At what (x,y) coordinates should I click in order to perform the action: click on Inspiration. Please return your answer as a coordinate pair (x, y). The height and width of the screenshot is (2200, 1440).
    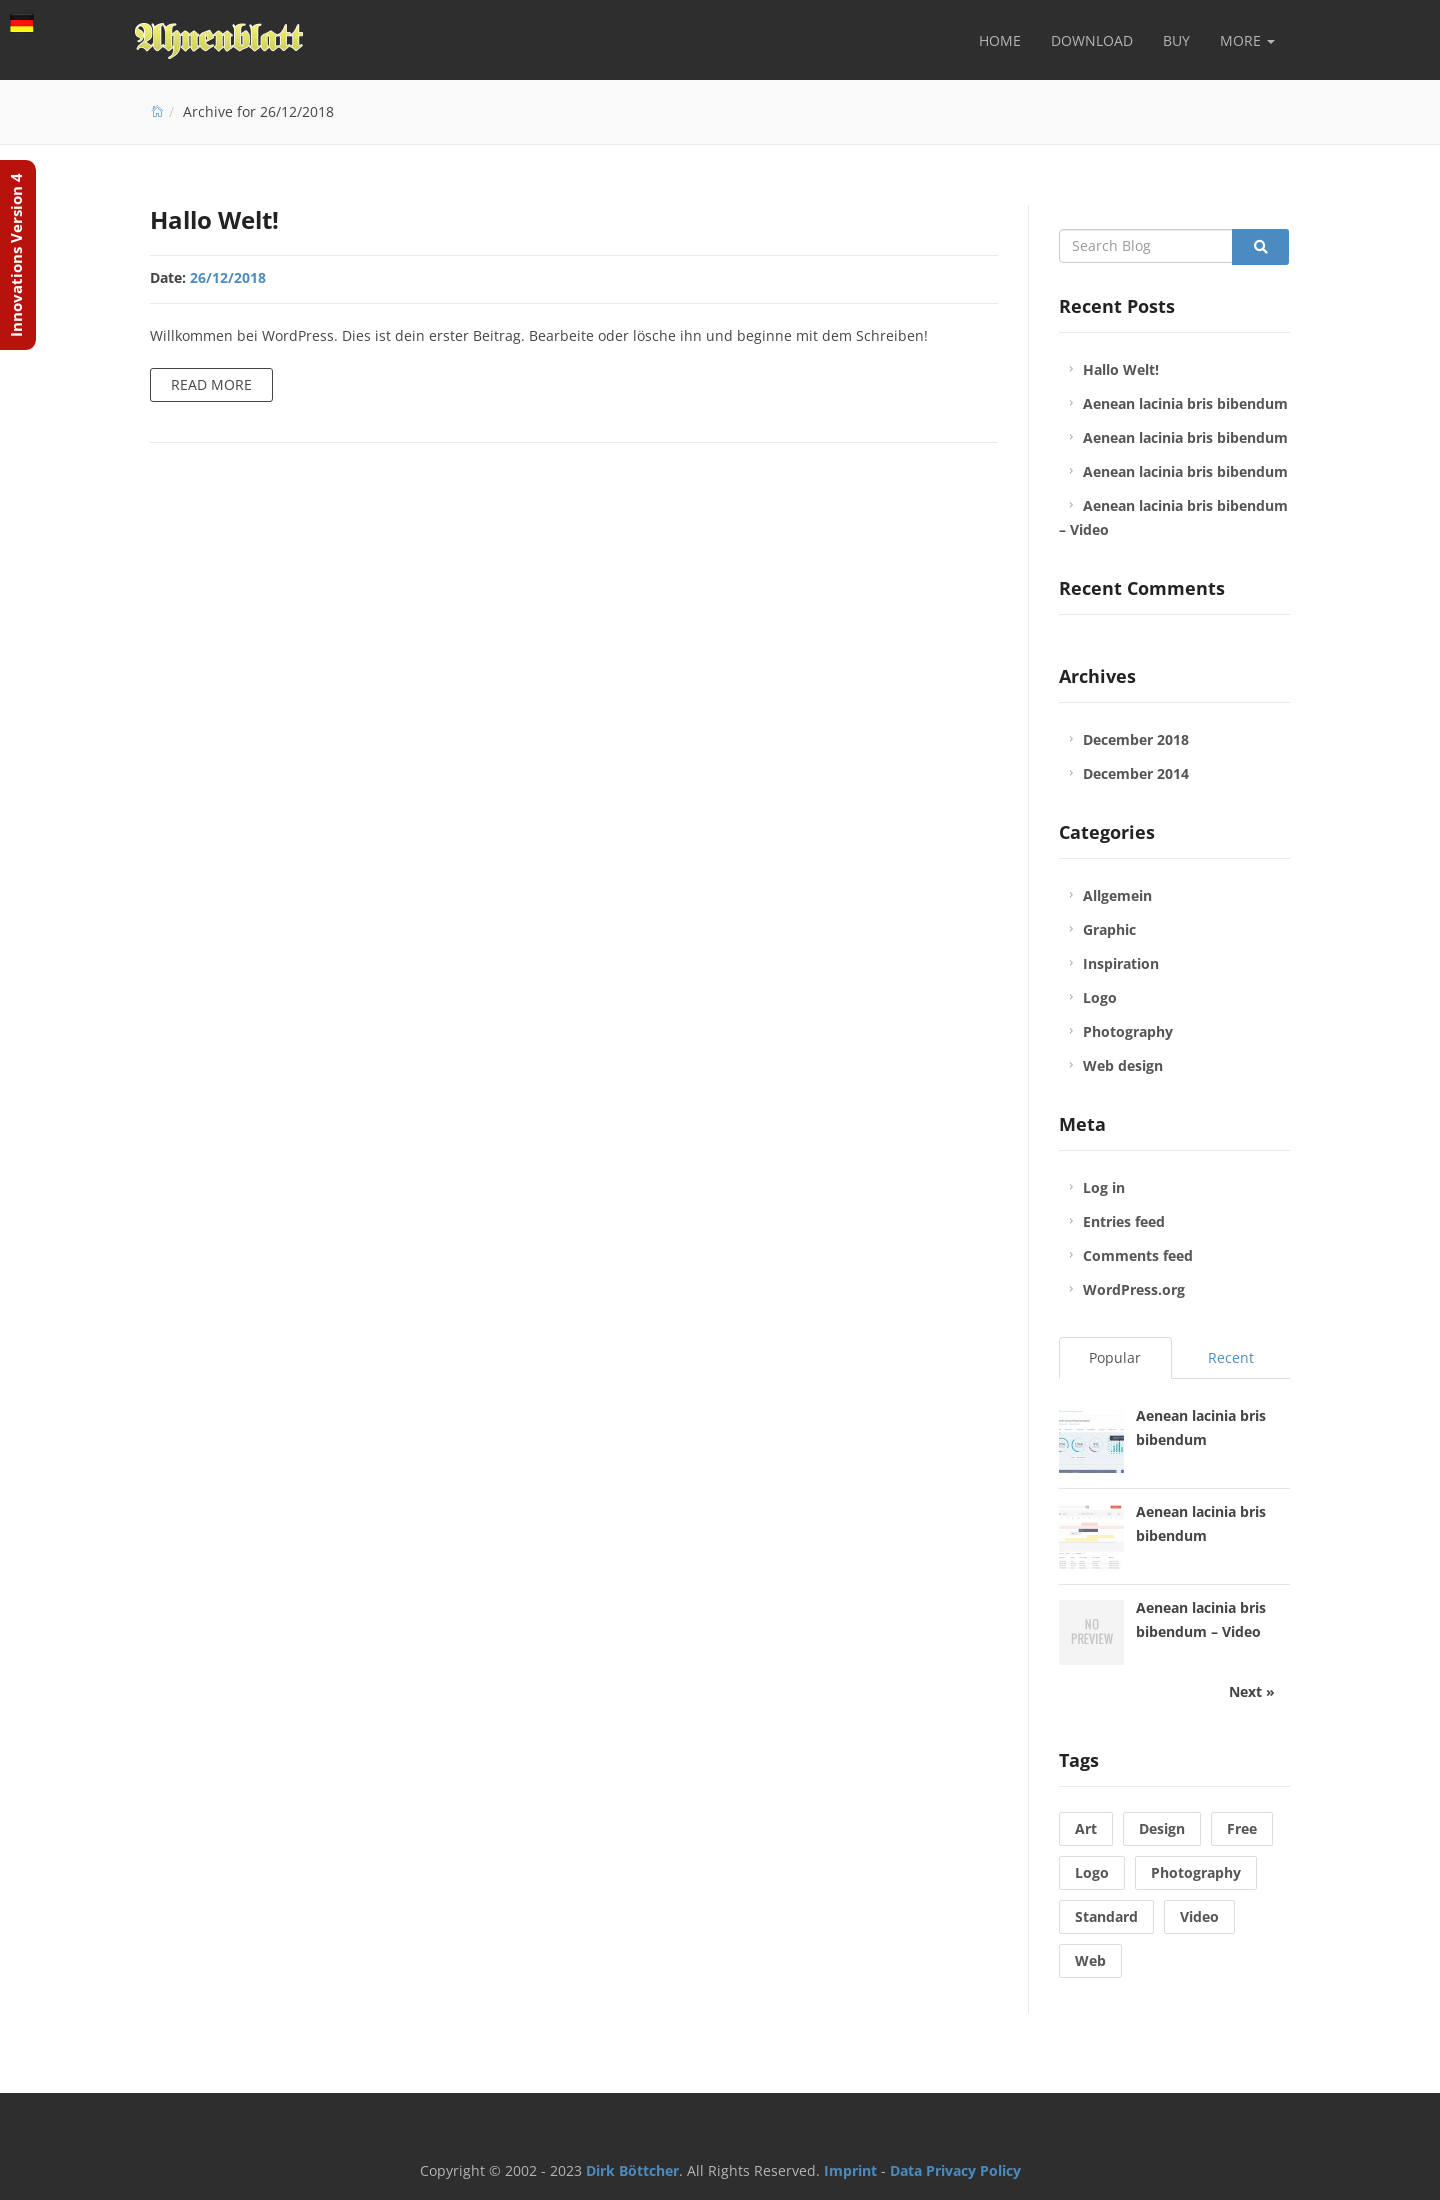
    Looking at the image, I should click on (1121, 963).